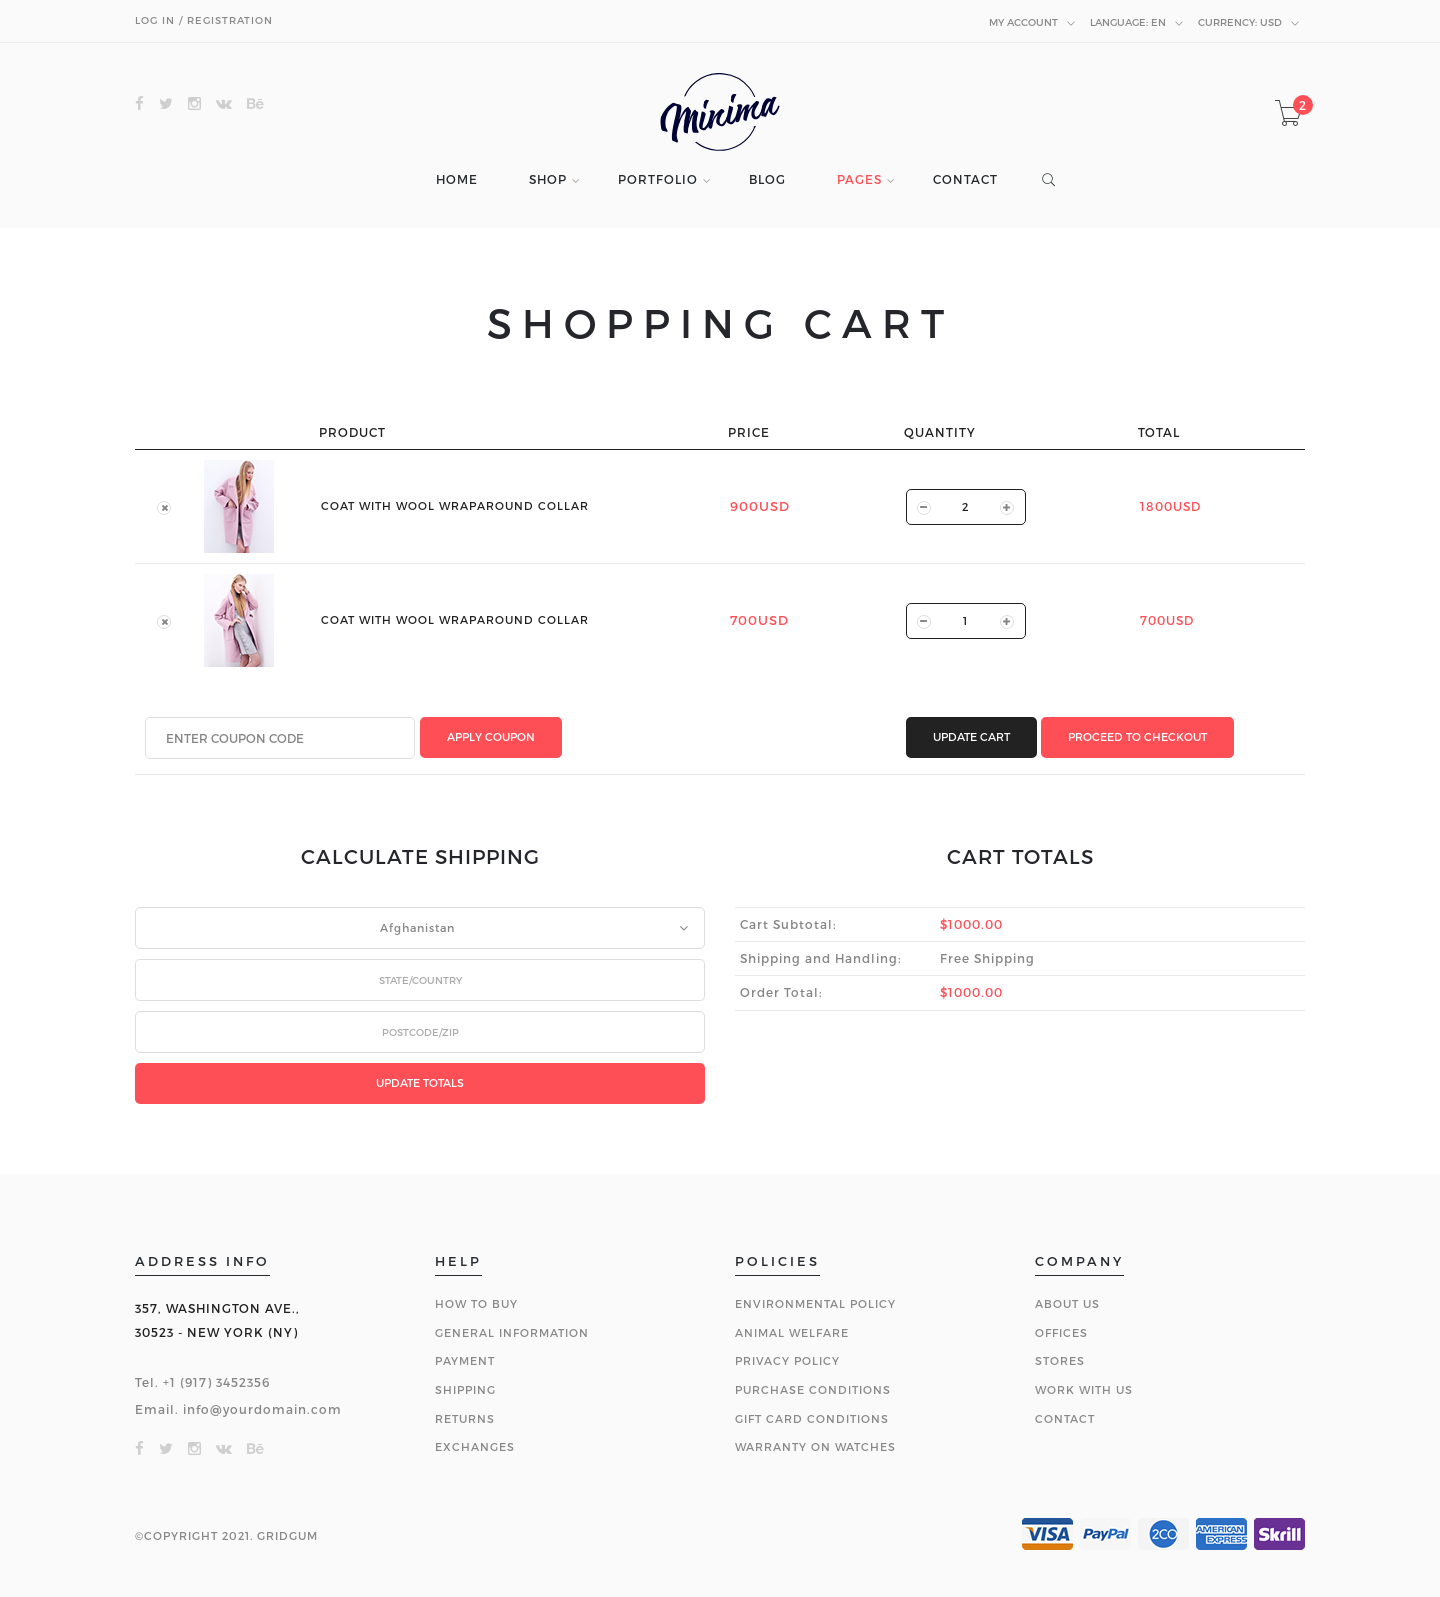 Image resolution: width=1440 pixels, height=1597 pixels. What do you see at coordinates (457, 179) in the screenshot?
I see `HOME` at bounding box center [457, 179].